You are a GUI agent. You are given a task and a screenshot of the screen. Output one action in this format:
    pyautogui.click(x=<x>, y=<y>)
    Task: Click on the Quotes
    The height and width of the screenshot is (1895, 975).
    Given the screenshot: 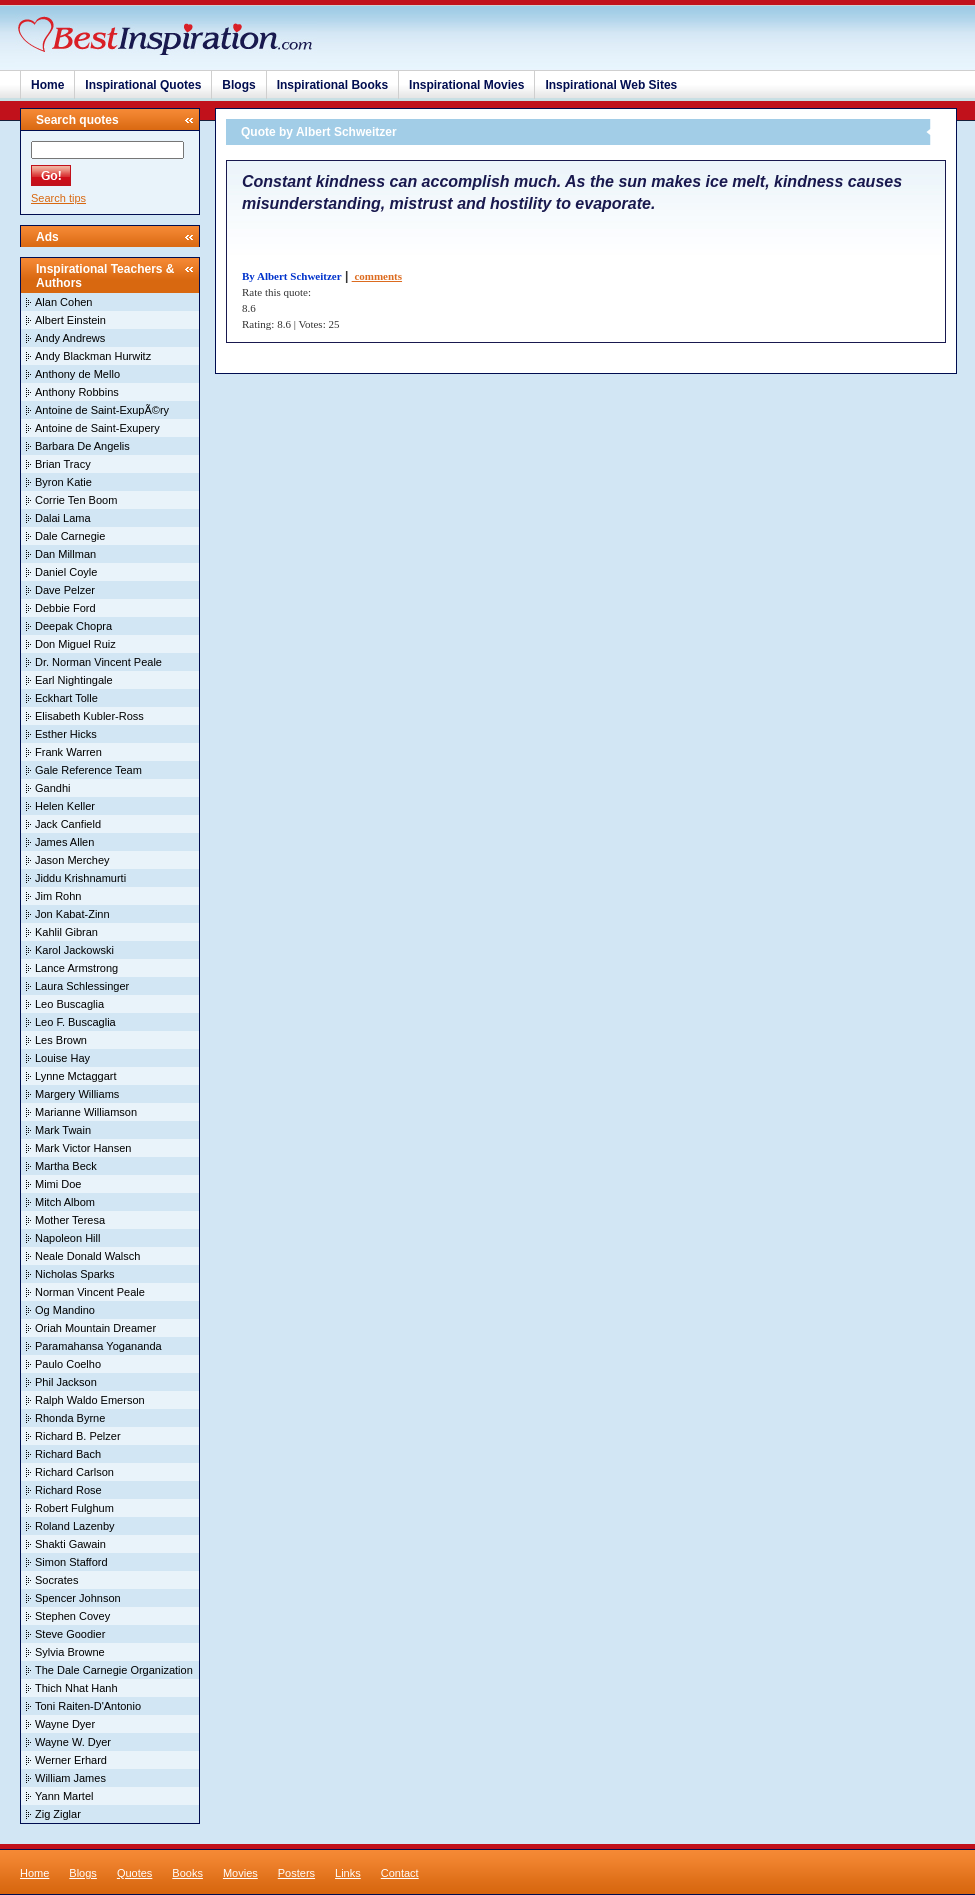 What is the action you would take?
    pyautogui.click(x=134, y=1873)
    